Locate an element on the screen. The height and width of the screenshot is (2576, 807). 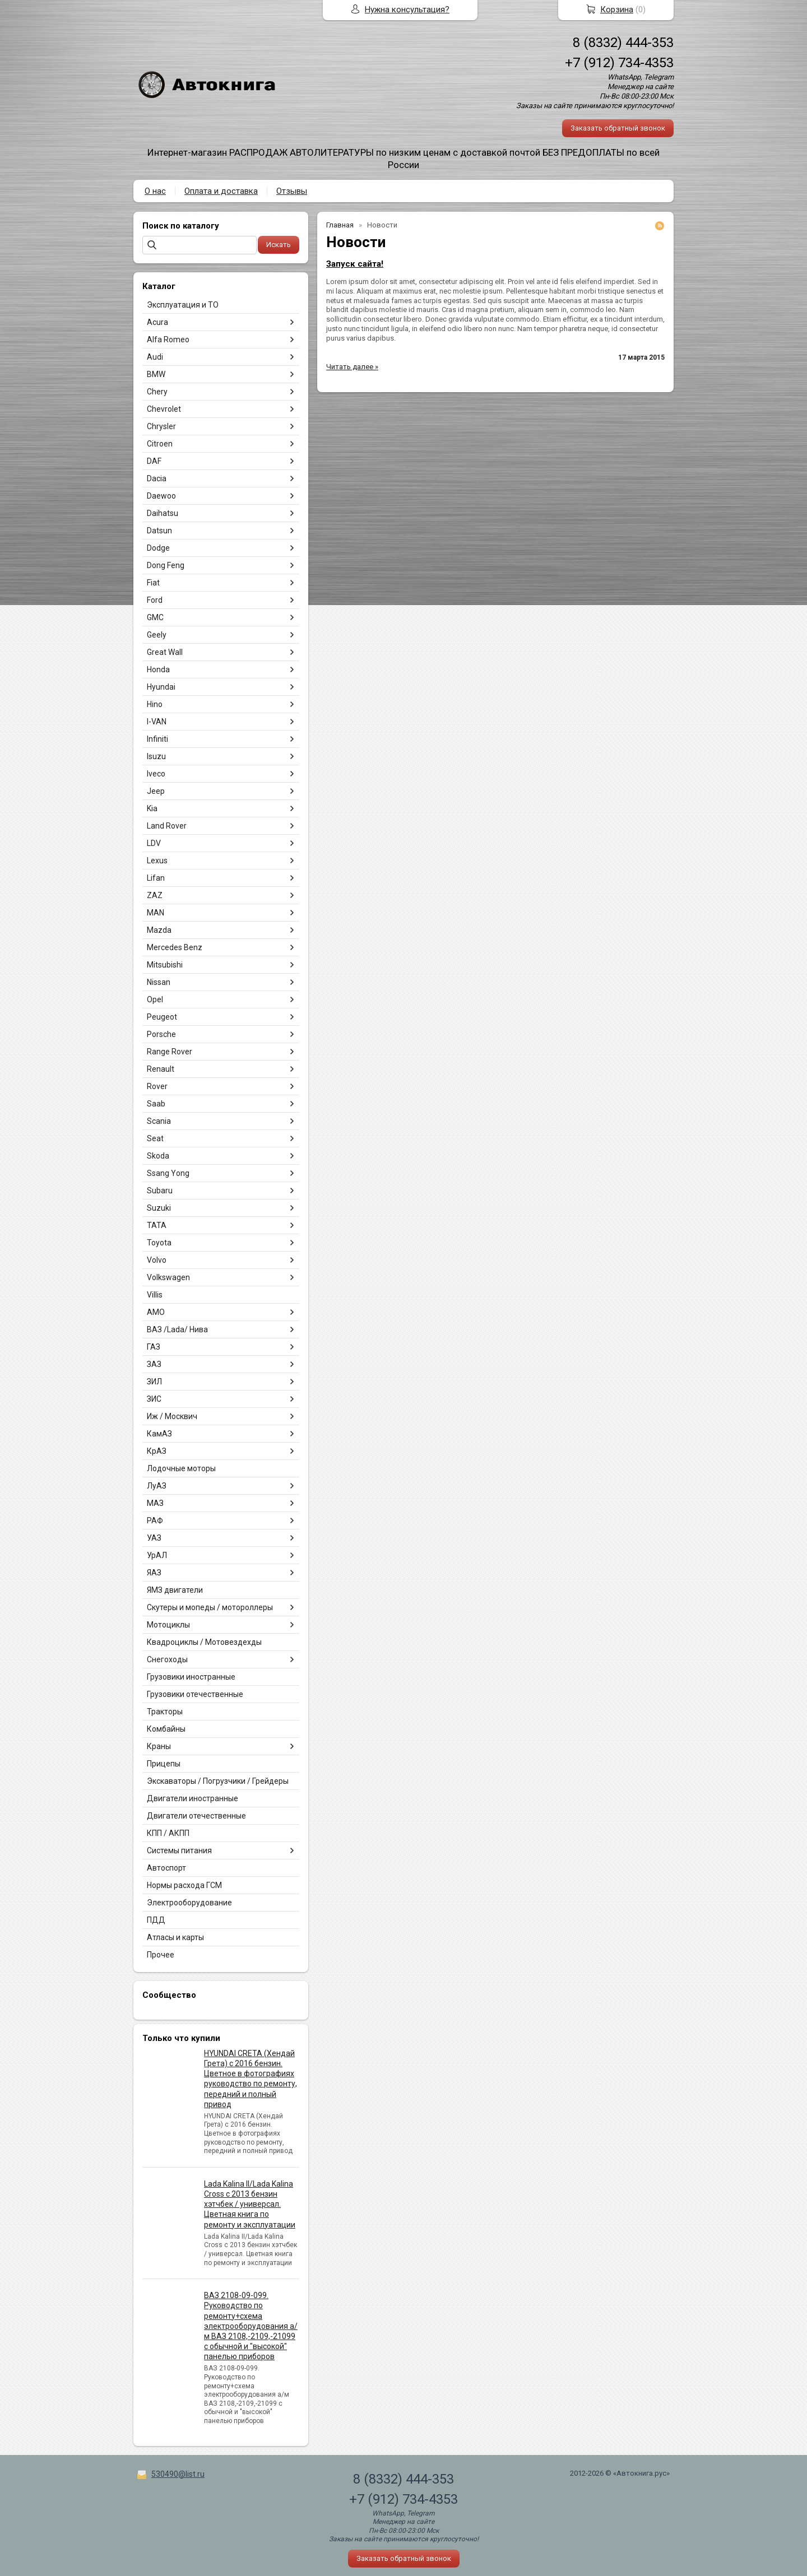
Suzuki is located at coordinates (159, 1207).